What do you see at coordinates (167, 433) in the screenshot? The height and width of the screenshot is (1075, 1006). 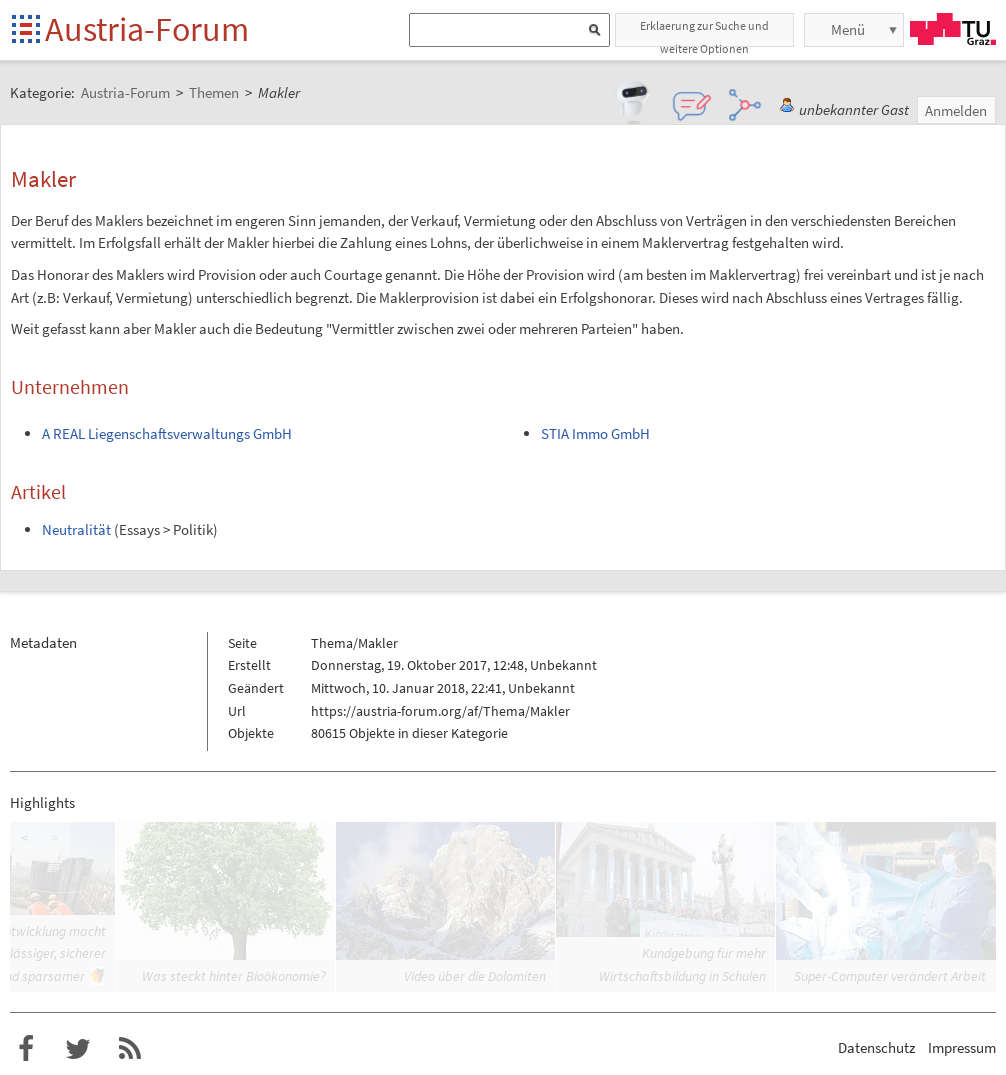 I see `A REAL Liegenschaftsverwaltungs GmbH` at bounding box center [167, 433].